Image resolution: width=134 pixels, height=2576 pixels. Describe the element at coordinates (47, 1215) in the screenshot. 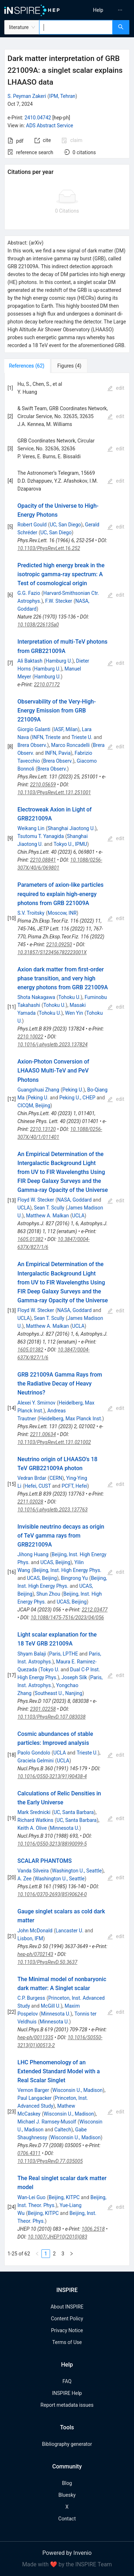

I see `Matthew A. Malkan` at that location.